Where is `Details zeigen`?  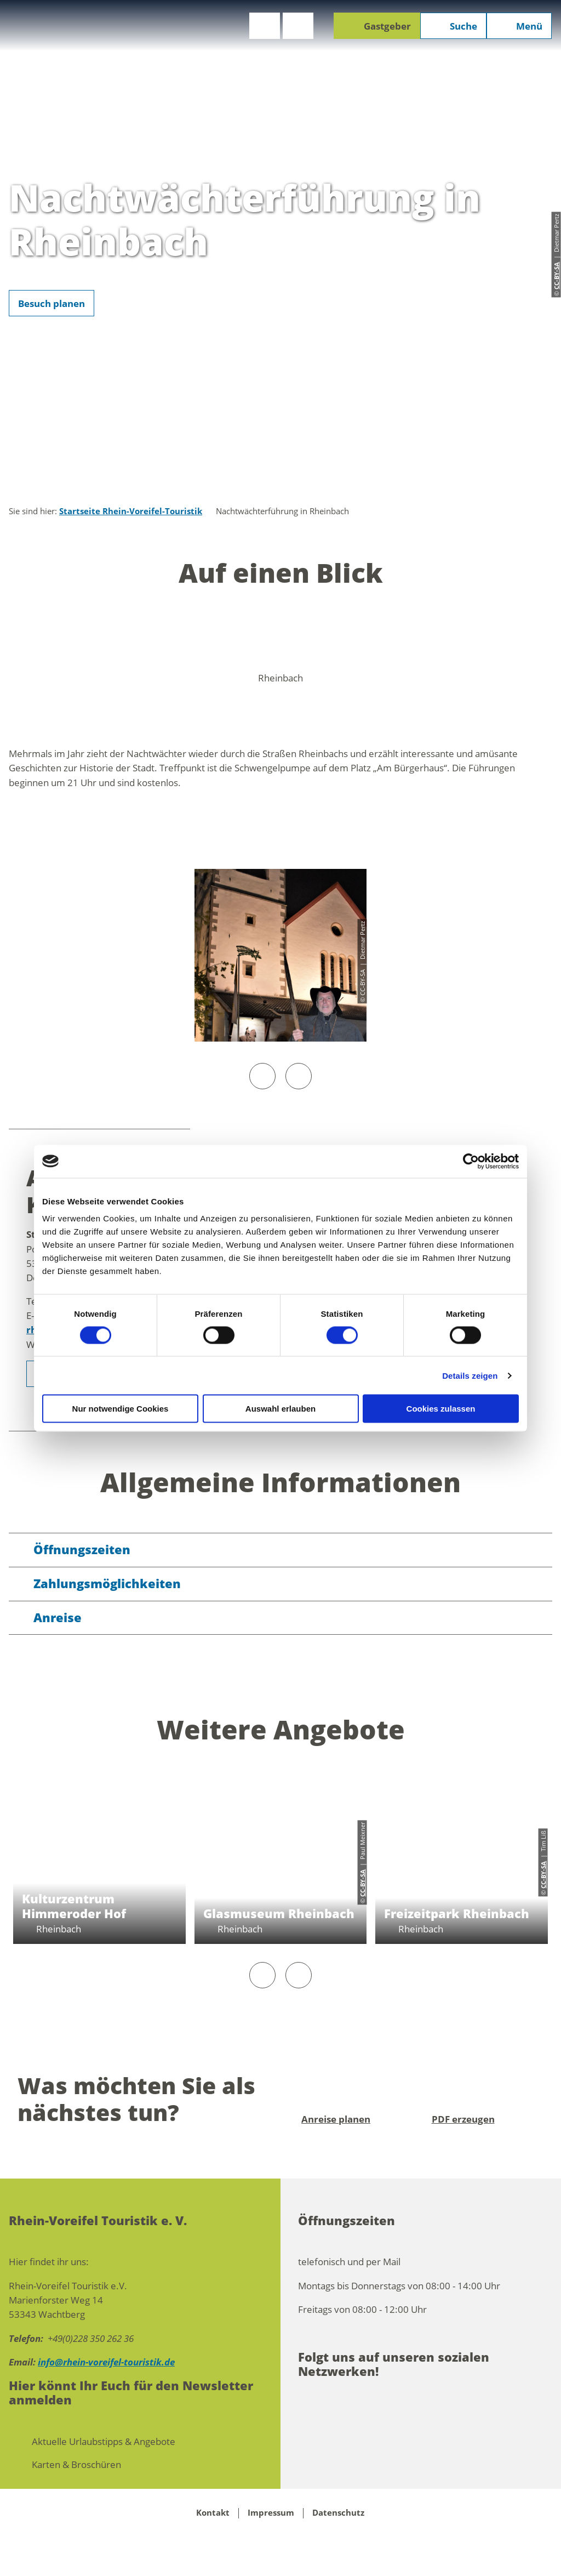 Details zeigen is located at coordinates (469, 1375).